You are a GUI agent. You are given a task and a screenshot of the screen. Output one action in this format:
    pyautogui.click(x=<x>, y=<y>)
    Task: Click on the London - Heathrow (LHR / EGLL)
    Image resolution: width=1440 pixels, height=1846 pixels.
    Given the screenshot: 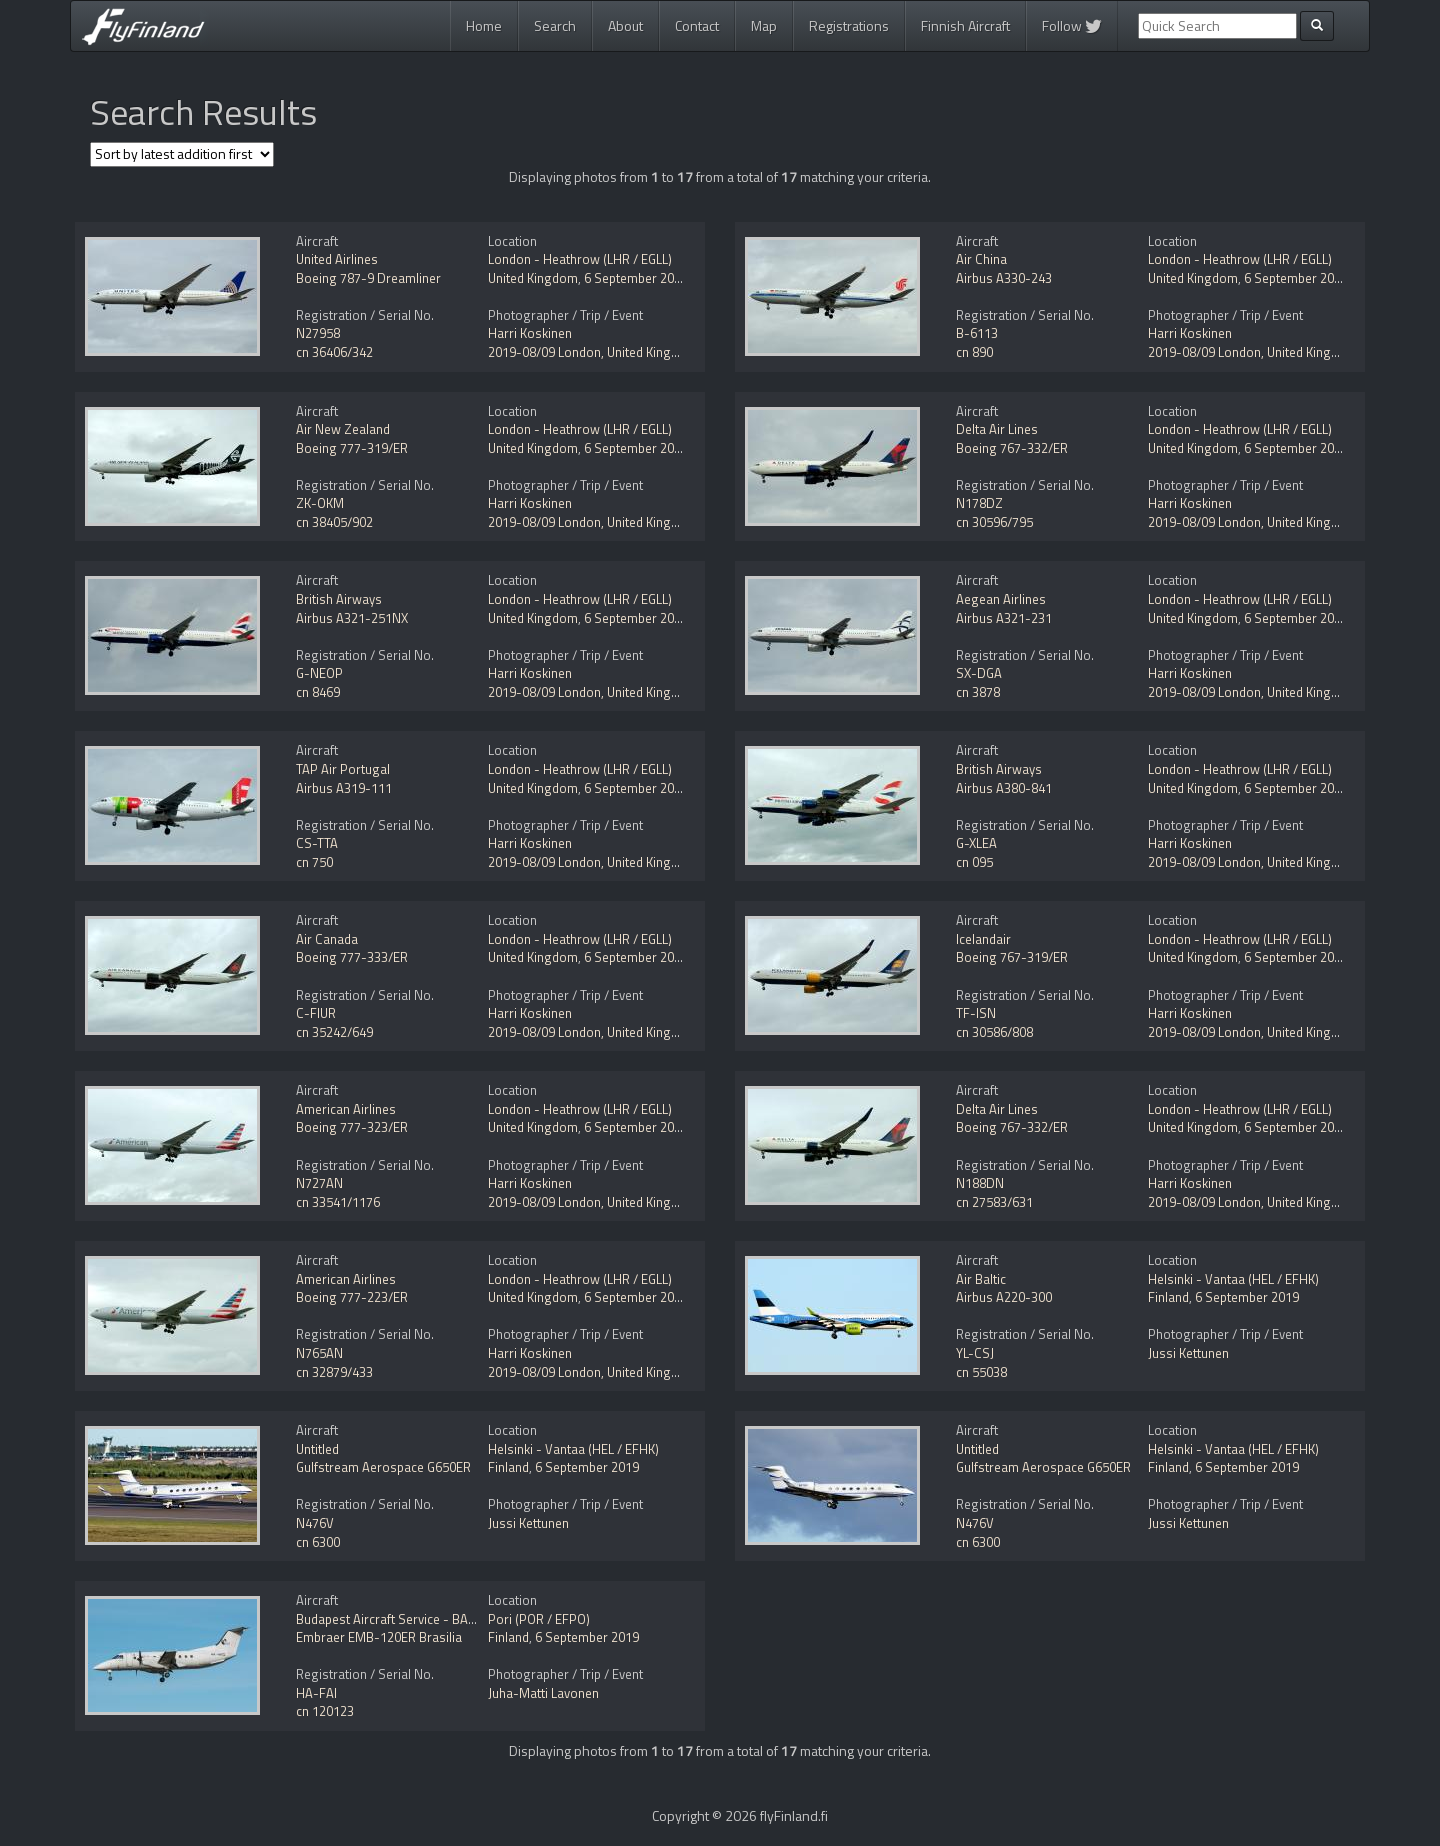 What is the action you would take?
    pyautogui.click(x=580, y=259)
    